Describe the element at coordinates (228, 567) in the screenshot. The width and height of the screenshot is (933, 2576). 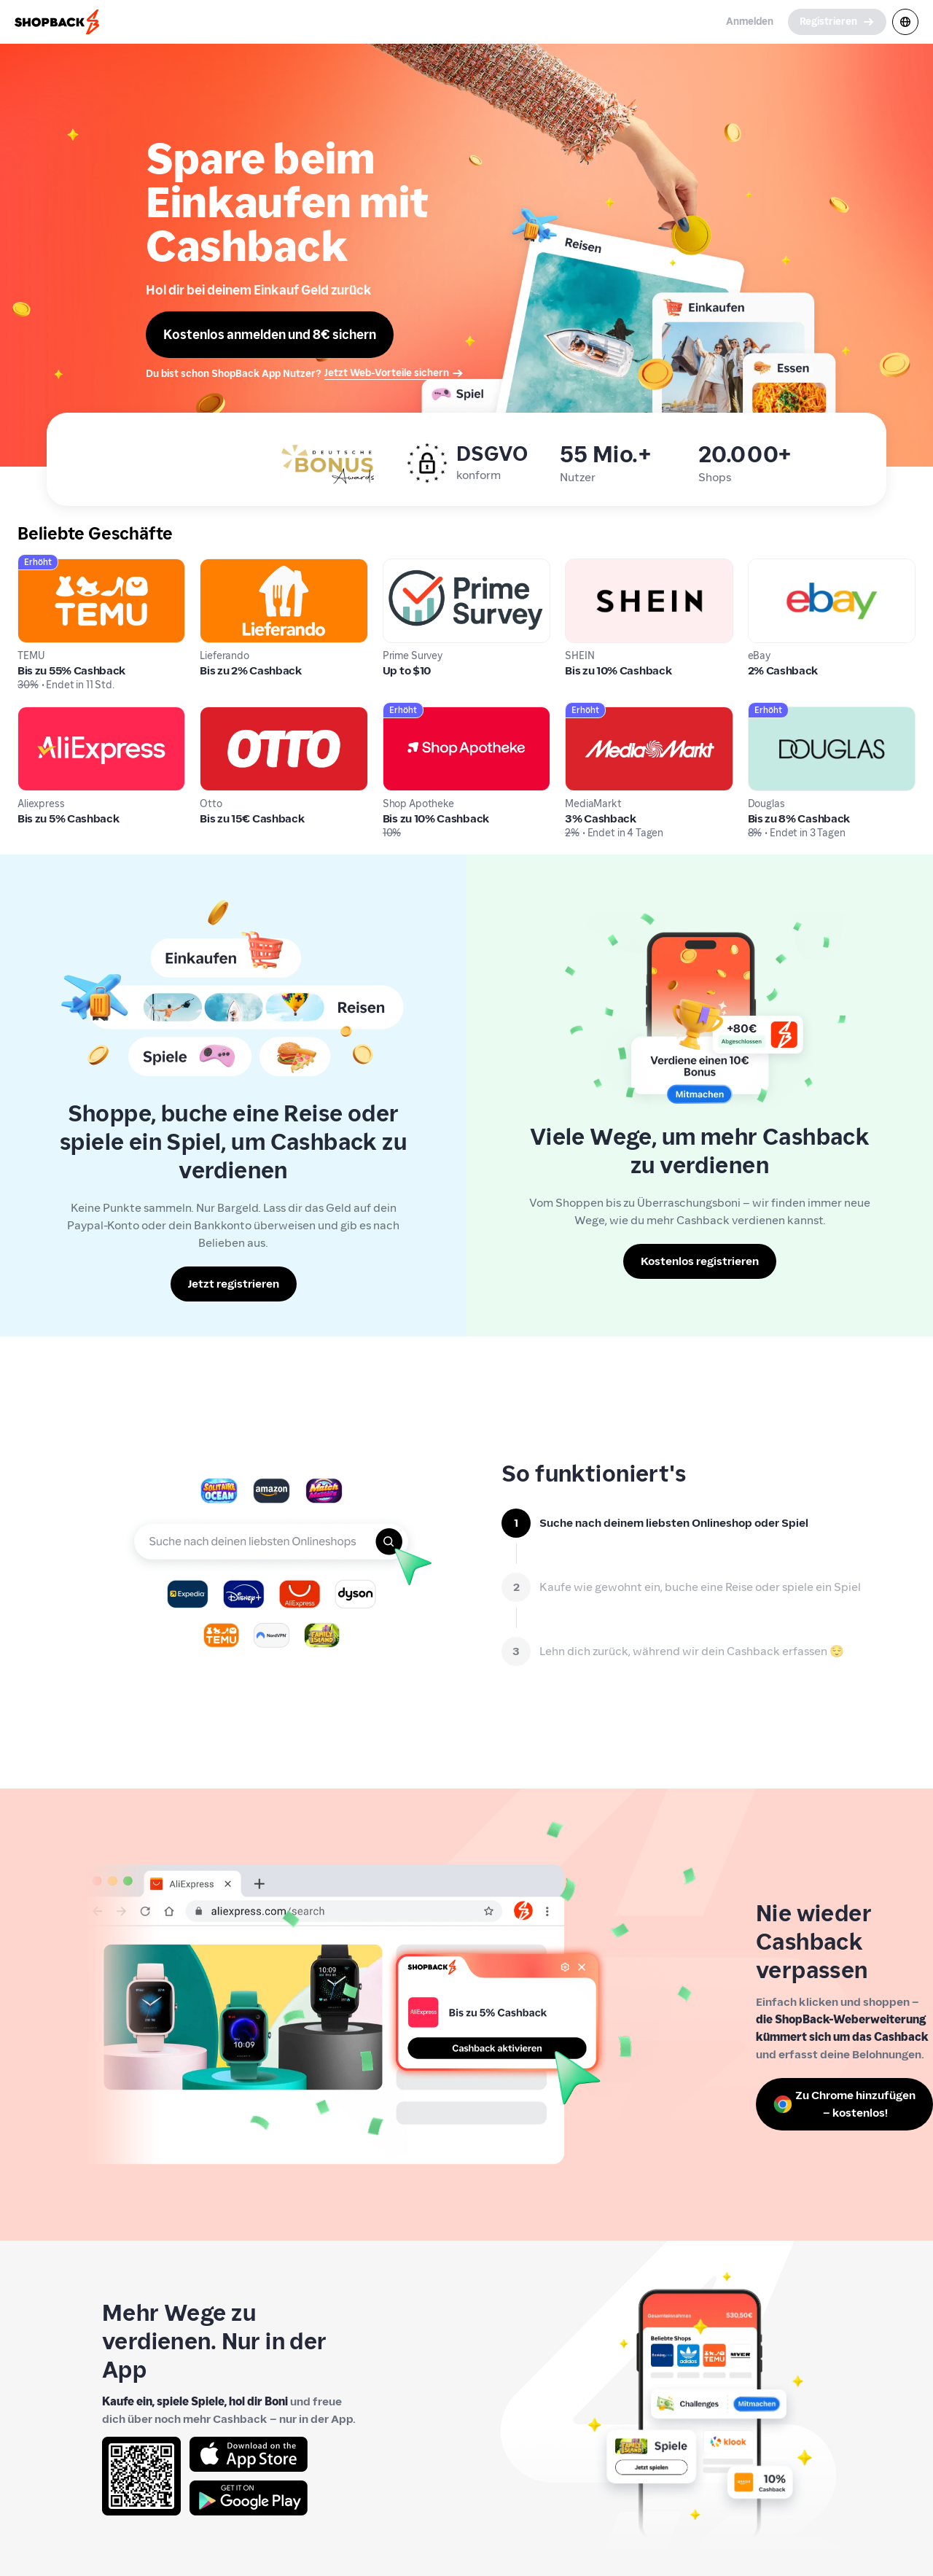
I see `Lieferando` at that location.